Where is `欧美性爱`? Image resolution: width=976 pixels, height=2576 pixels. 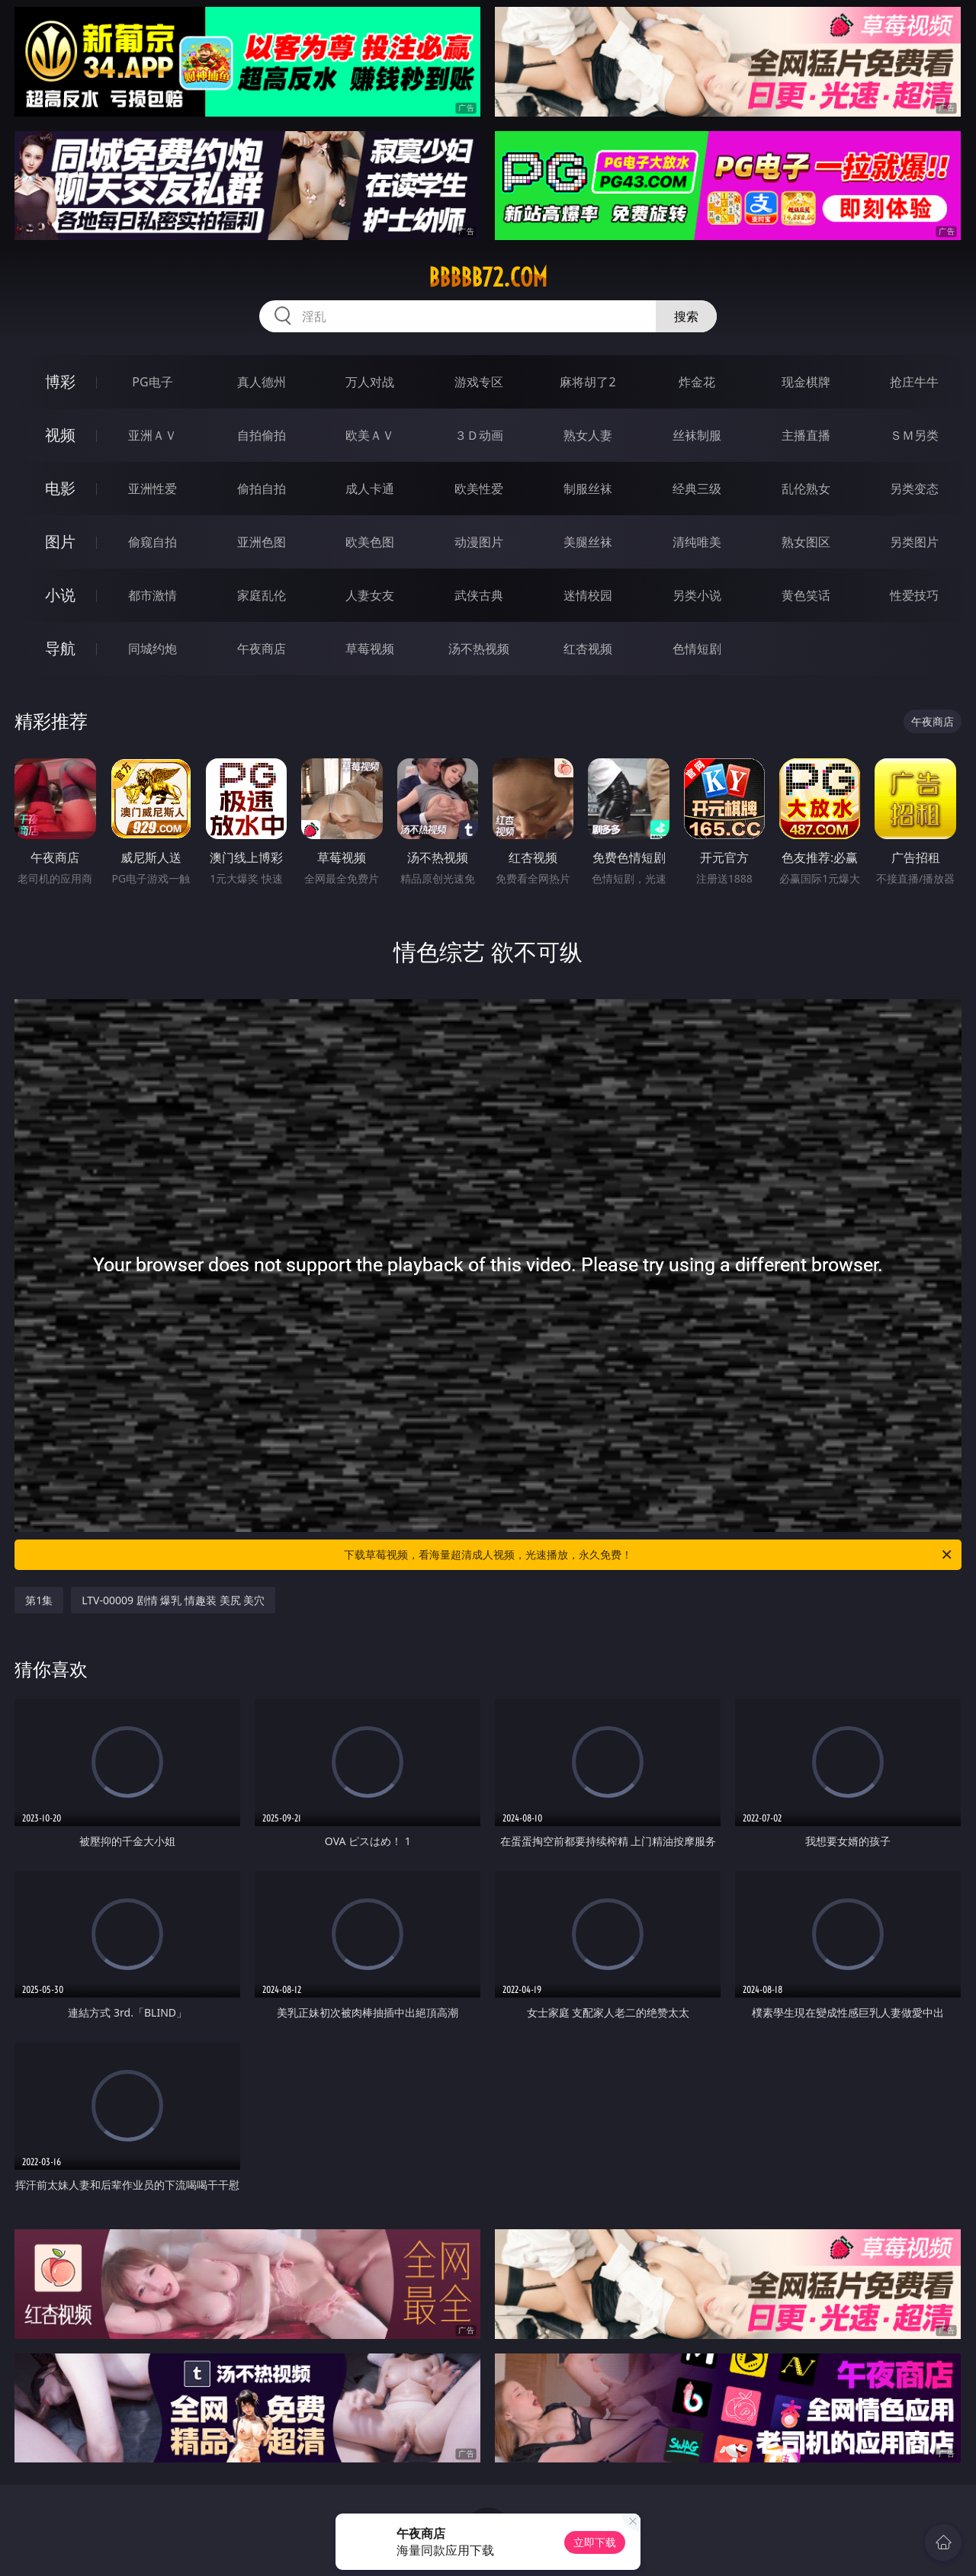
欧美性爱 is located at coordinates (478, 488).